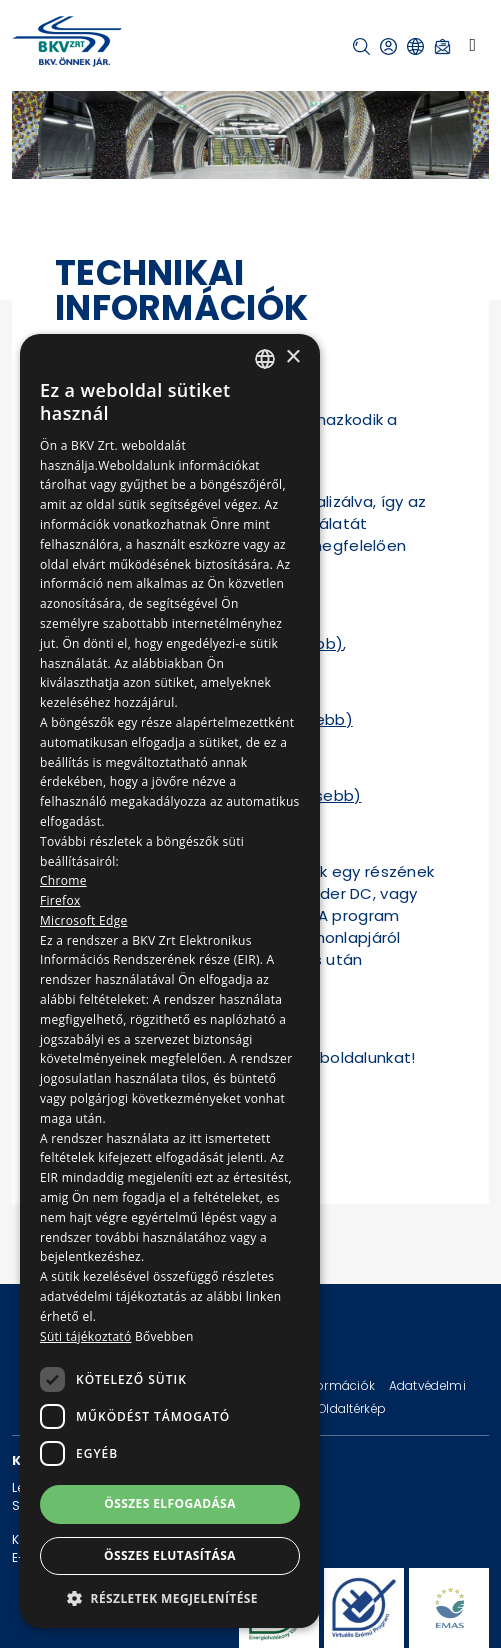  What do you see at coordinates (170, 1503) in the screenshot?
I see `Összes elfogadása [button]` at bounding box center [170, 1503].